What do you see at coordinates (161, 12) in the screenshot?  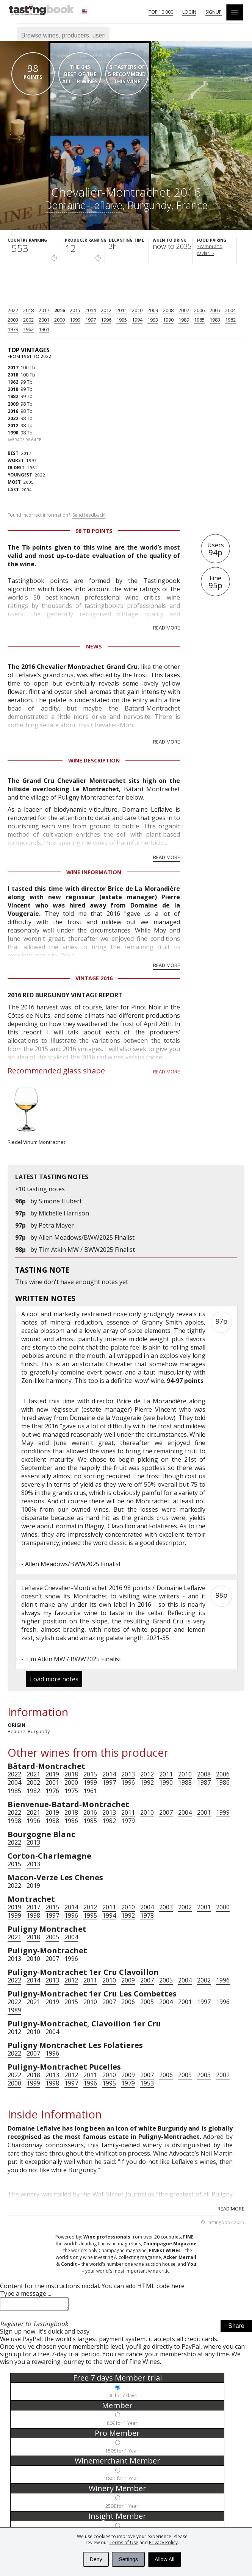 I see `Top 10 000` at bounding box center [161, 12].